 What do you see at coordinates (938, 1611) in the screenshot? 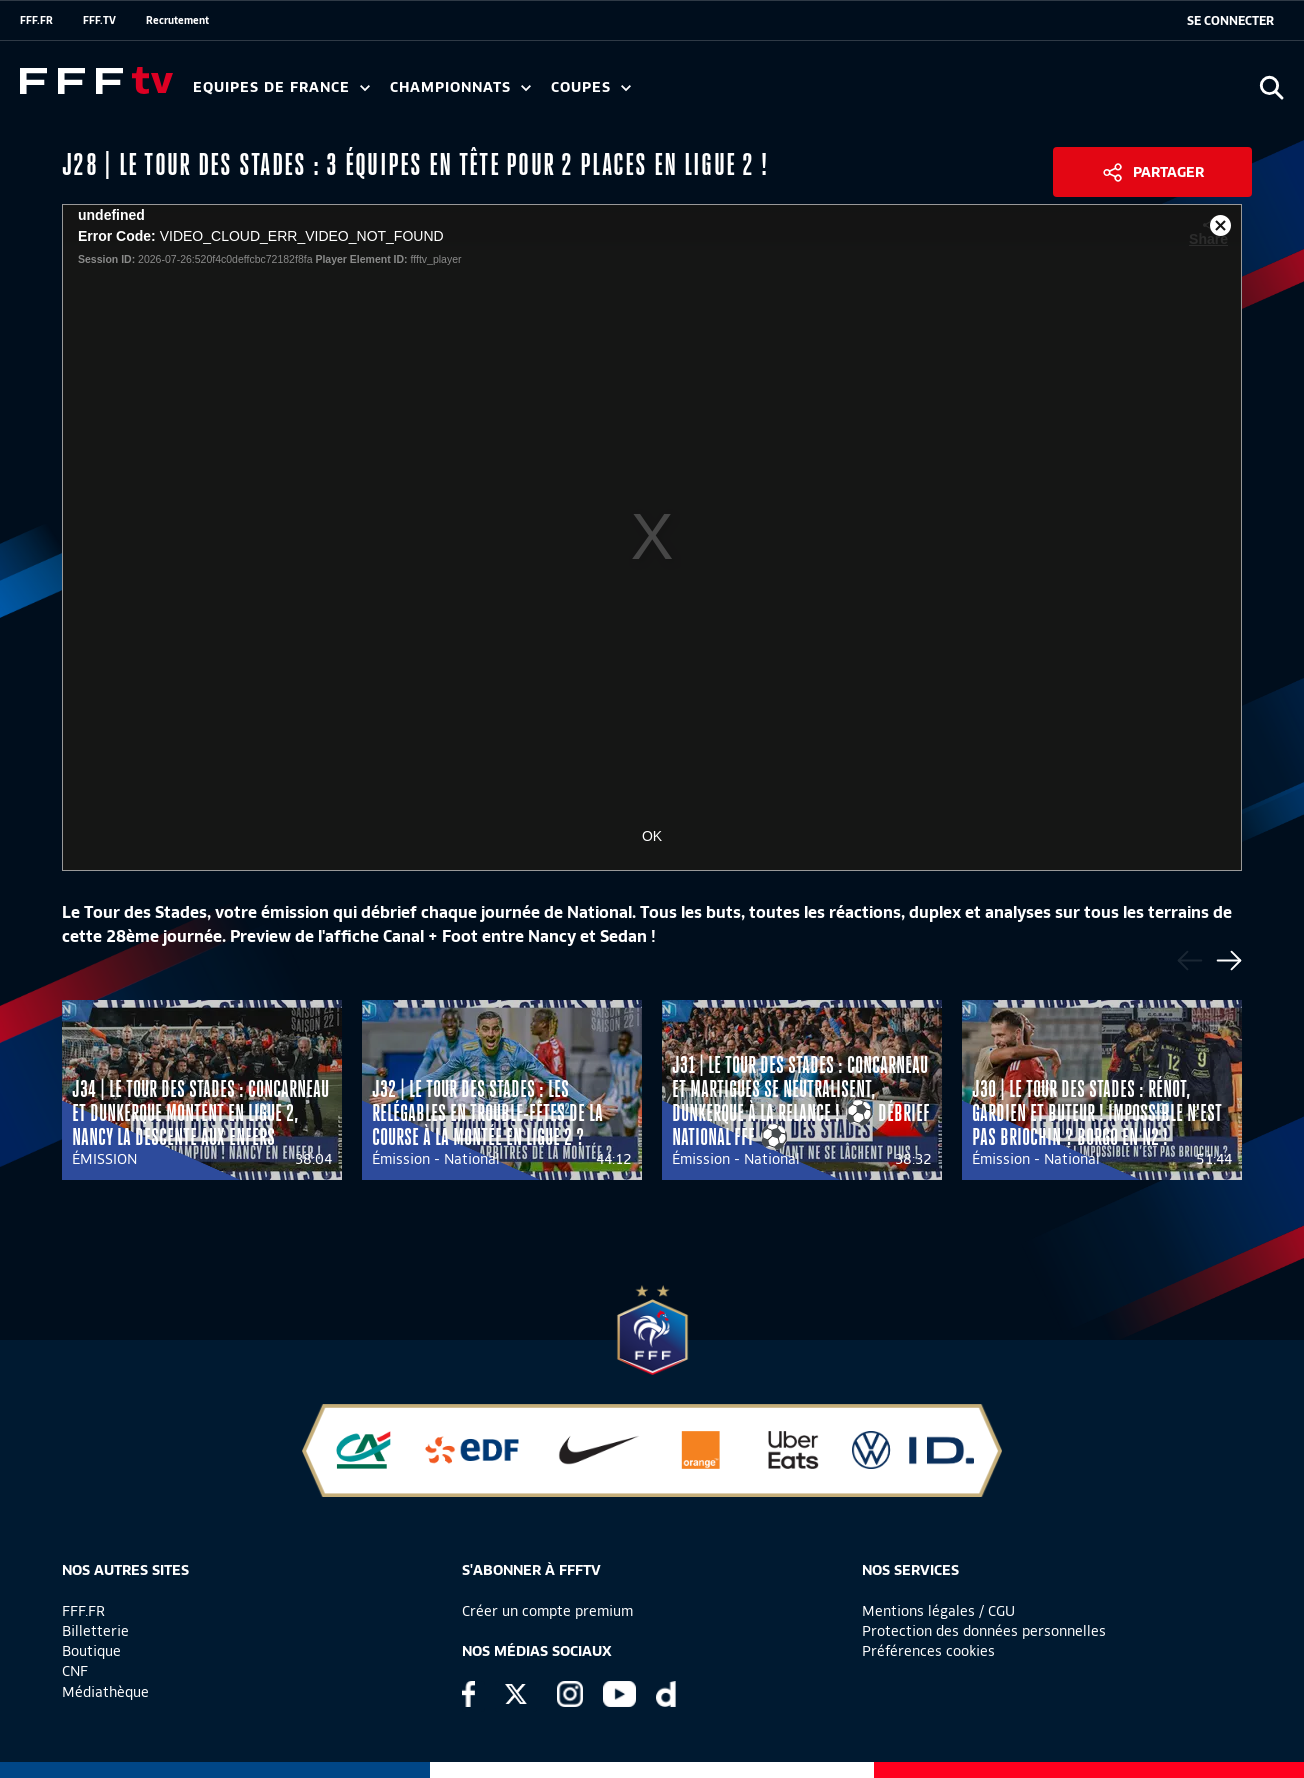
I see `Mentions légales / CGU` at bounding box center [938, 1611].